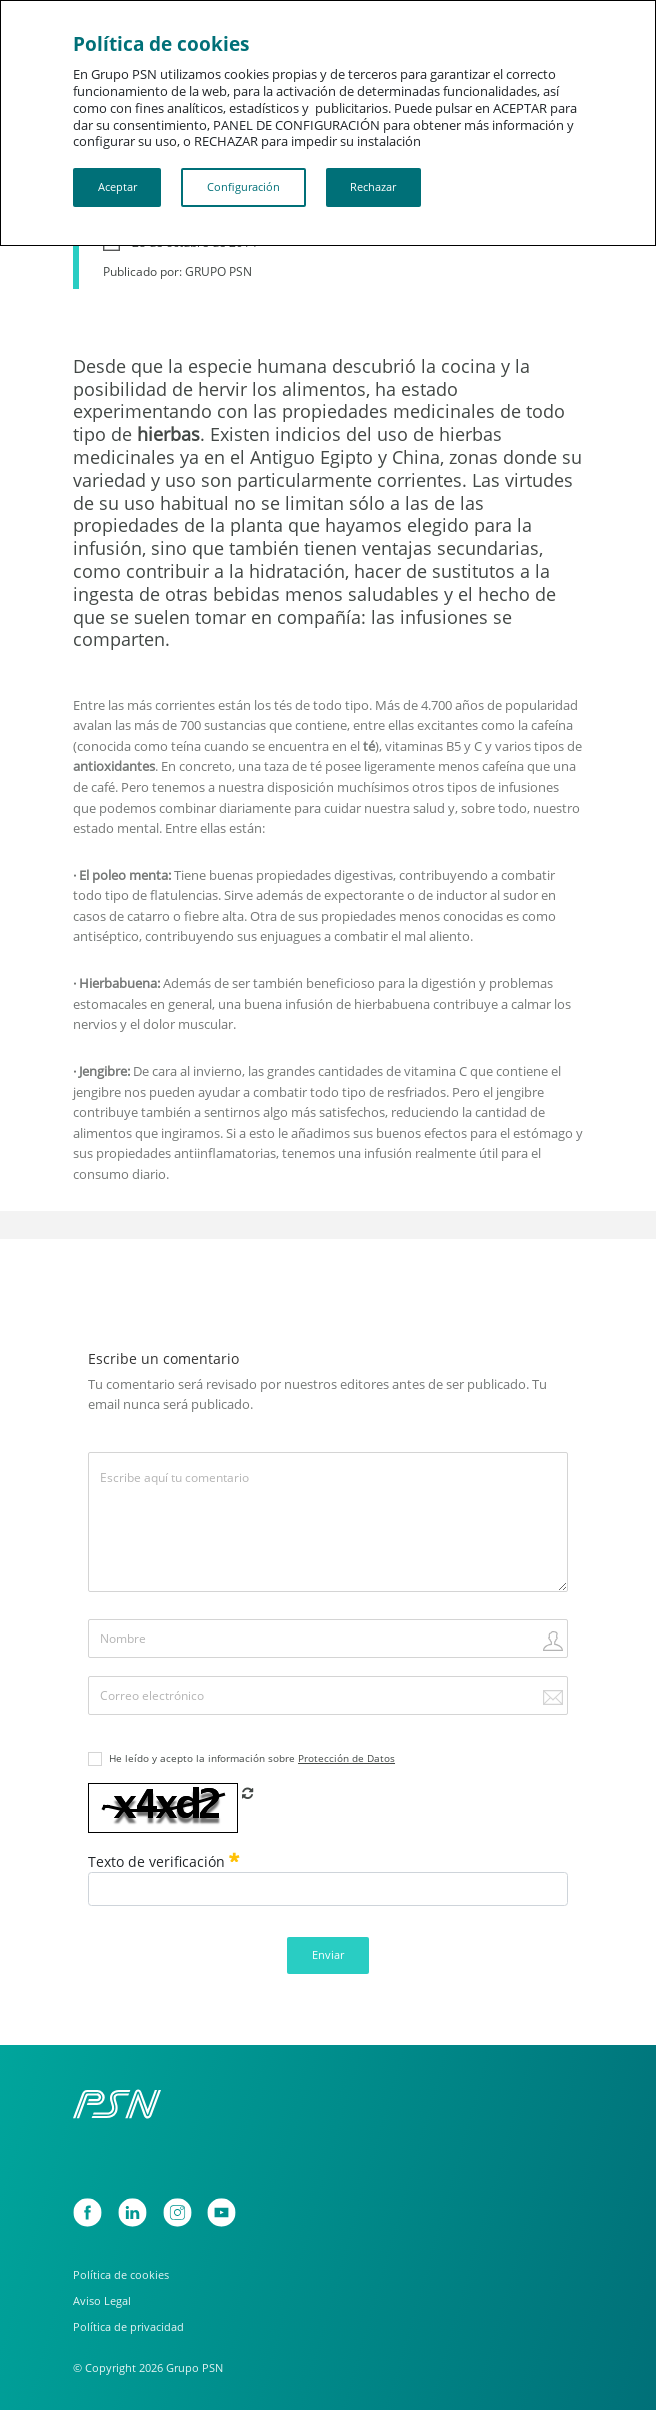 This screenshot has width=656, height=2410. Describe the element at coordinates (164, 1861) in the screenshot. I see `Texto de verificación` at that location.